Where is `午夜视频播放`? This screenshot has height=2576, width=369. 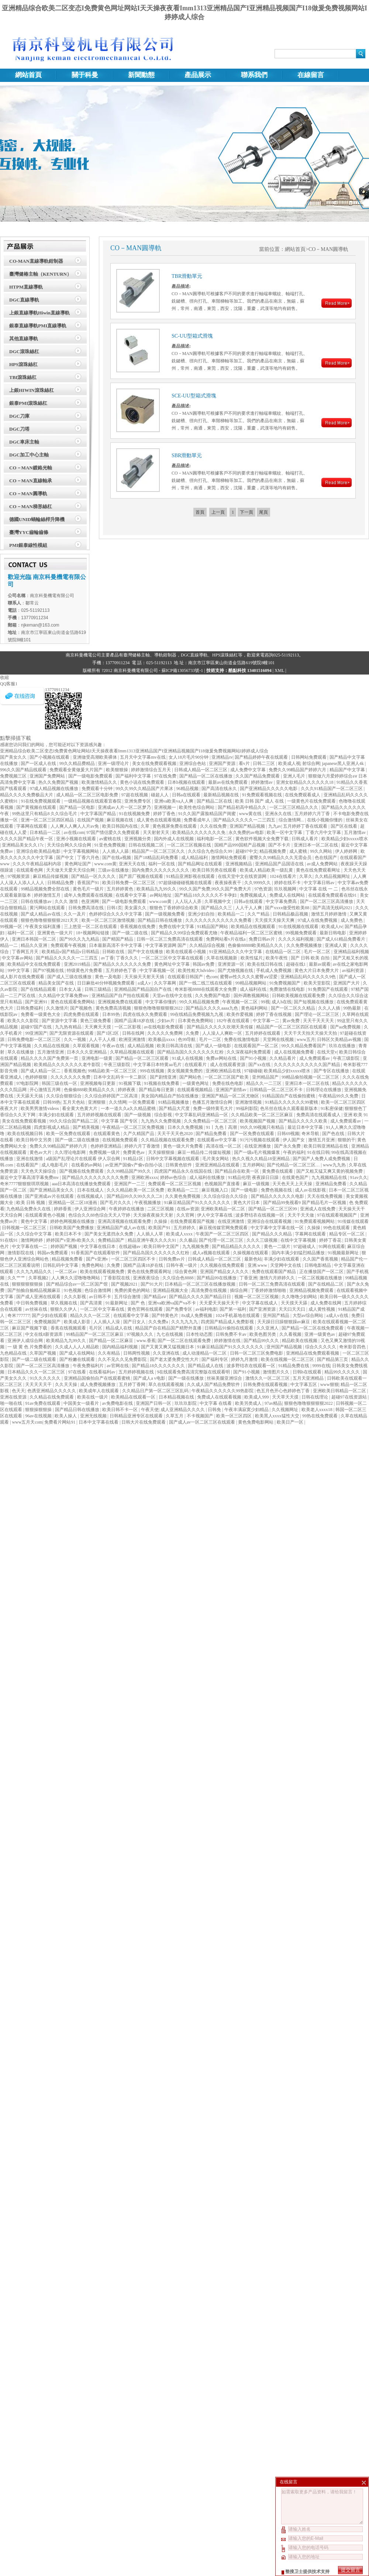 午夜视频播放 is located at coordinates (148, 1202).